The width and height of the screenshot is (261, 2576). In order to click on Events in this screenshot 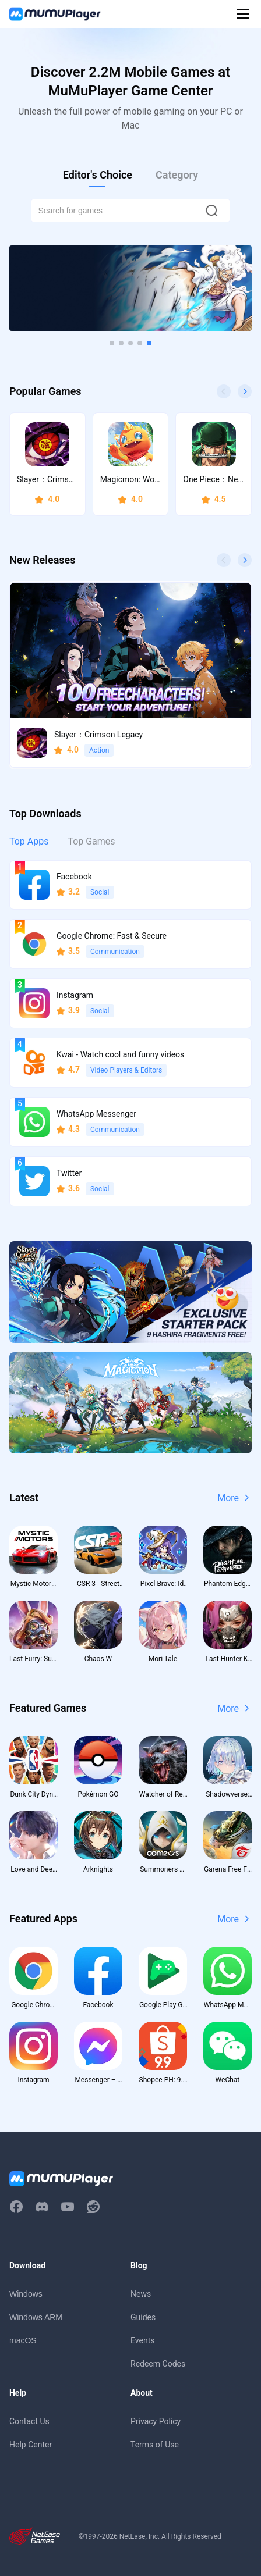, I will do `click(142, 2340)`.